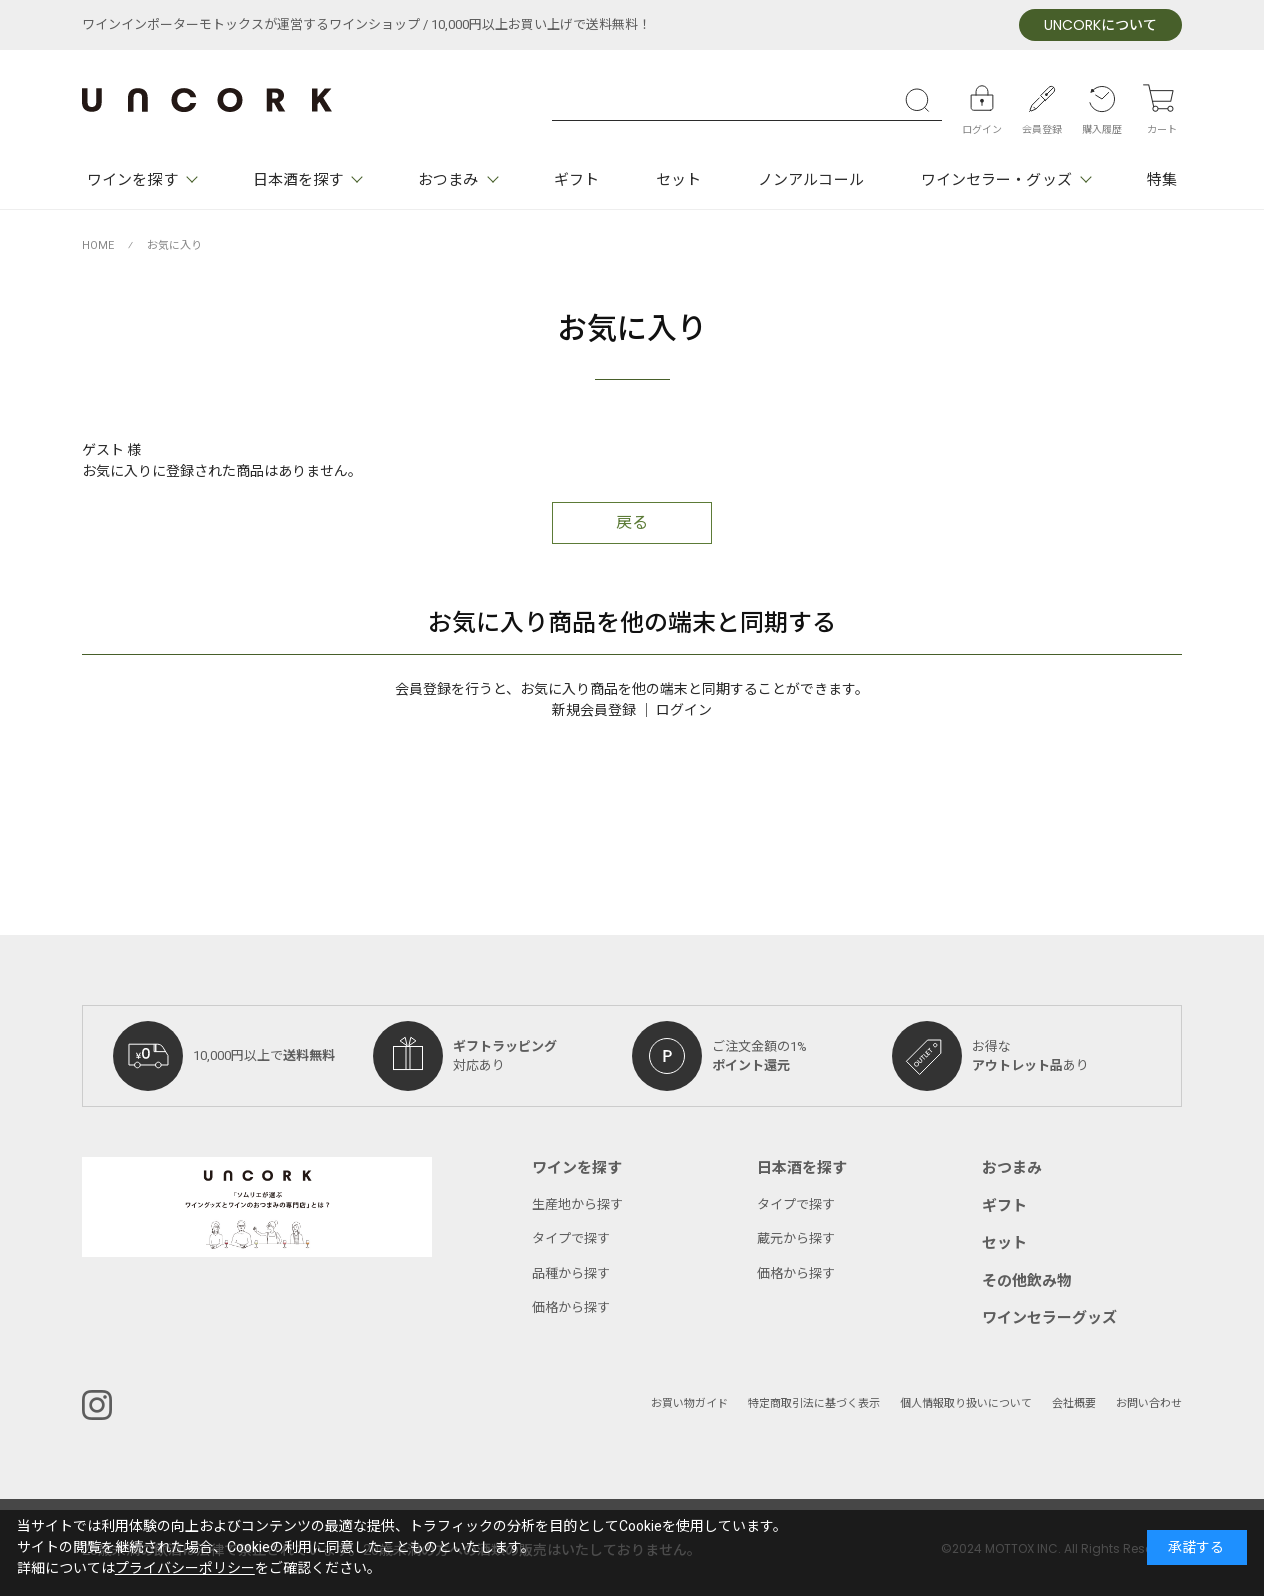  What do you see at coordinates (1049, 1318) in the screenshot?
I see `ワインセラーグッズ` at bounding box center [1049, 1318].